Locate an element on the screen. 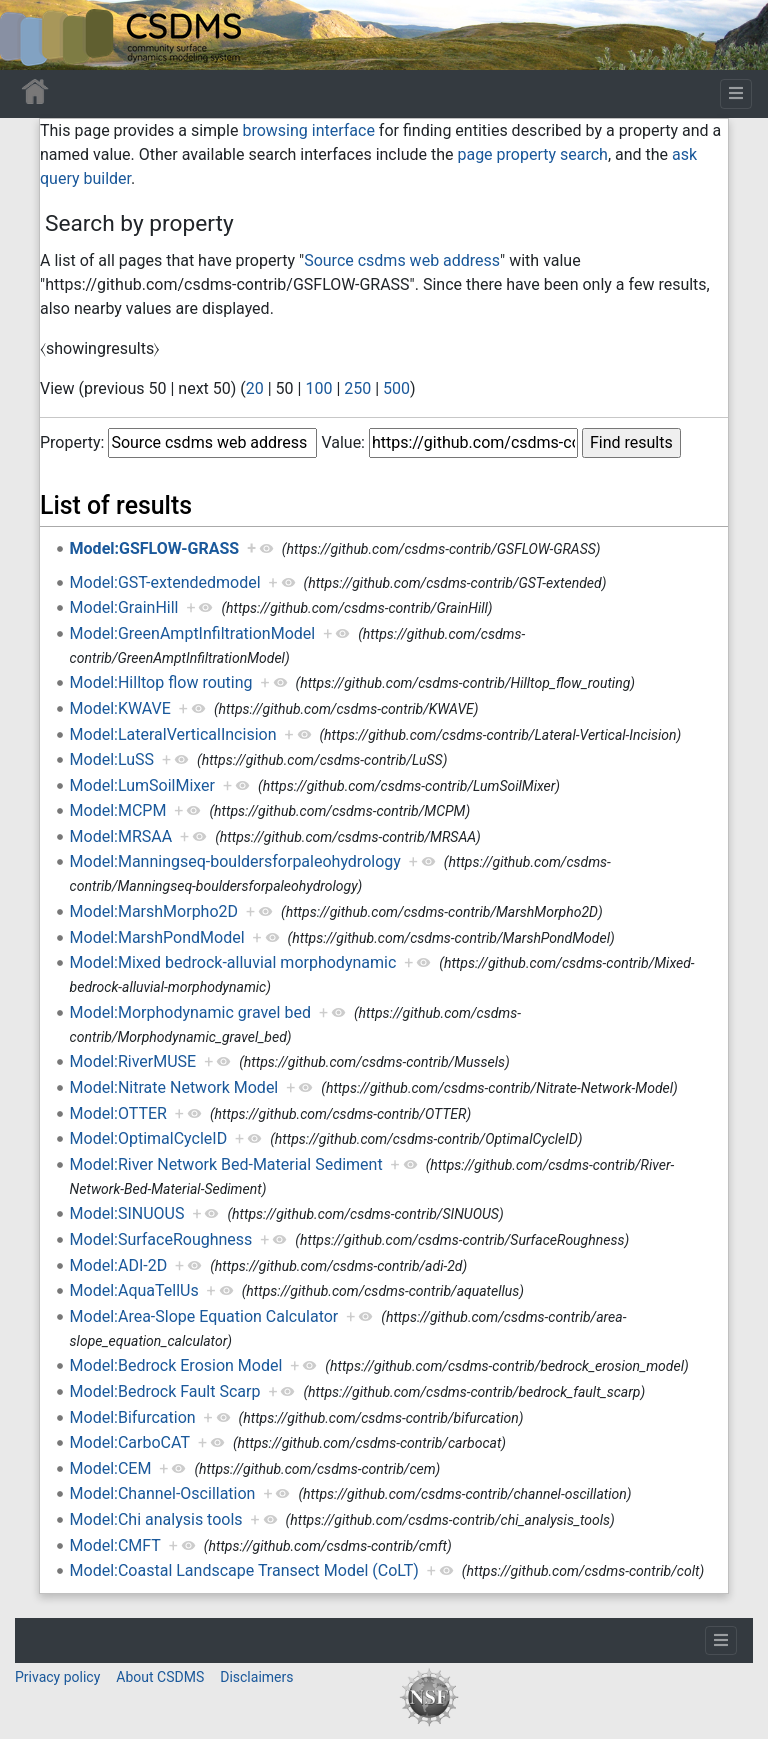  <div id=text-logo>This_text_is_a_transpar ent placeholder to make click logo</div> is located at coordinates (32, 35).